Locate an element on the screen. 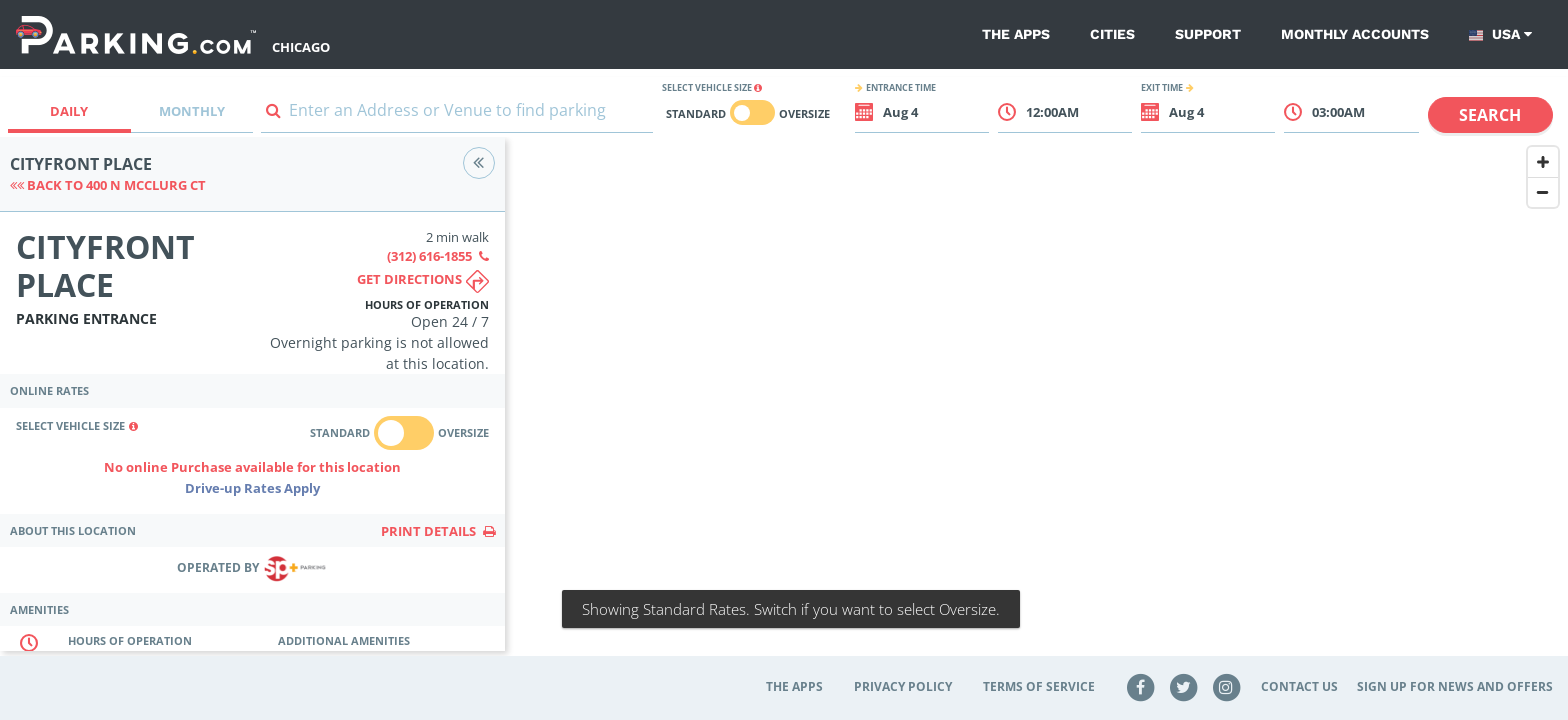 The width and height of the screenshot is (1568, 720). USA is located at coordinates (1500, 34).